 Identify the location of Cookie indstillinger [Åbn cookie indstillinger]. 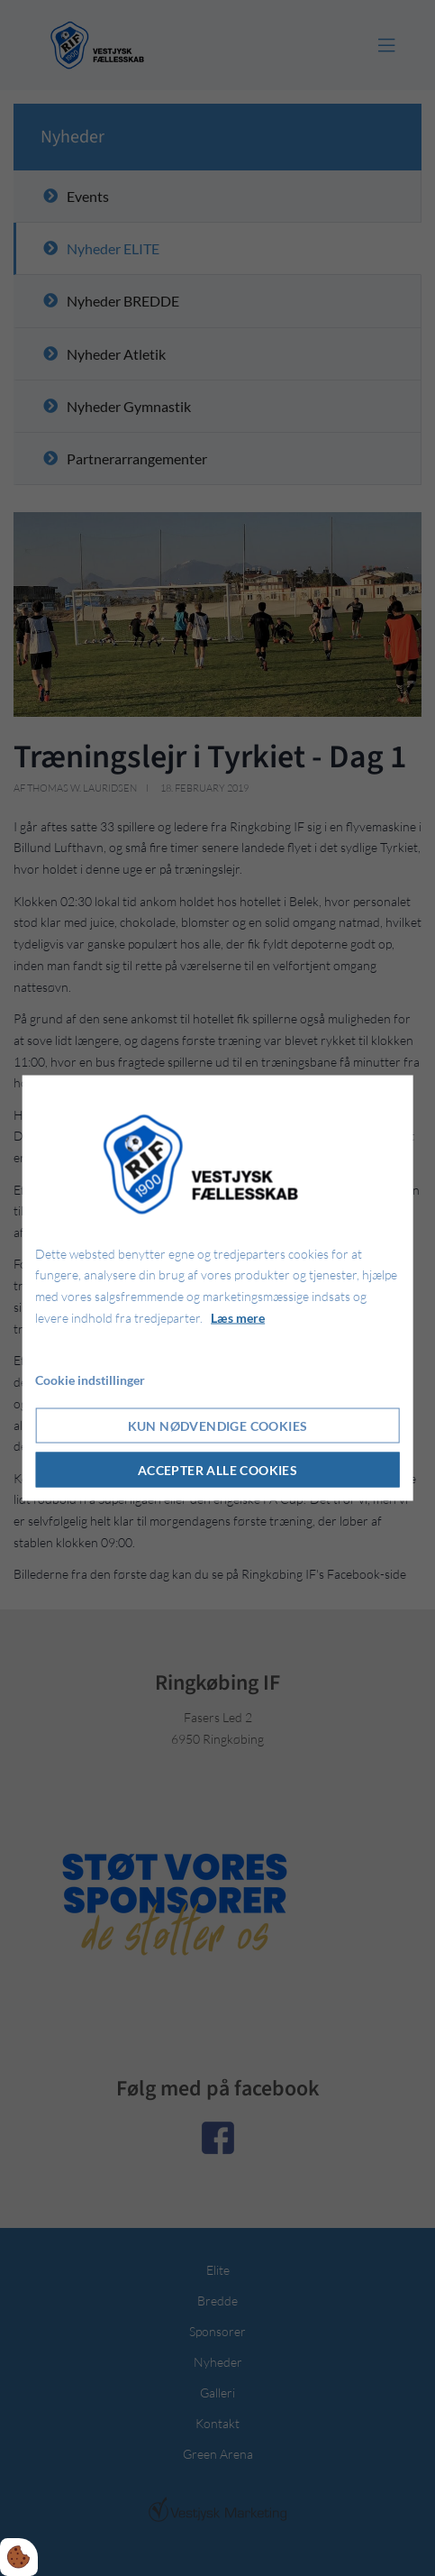
(90, 1379).